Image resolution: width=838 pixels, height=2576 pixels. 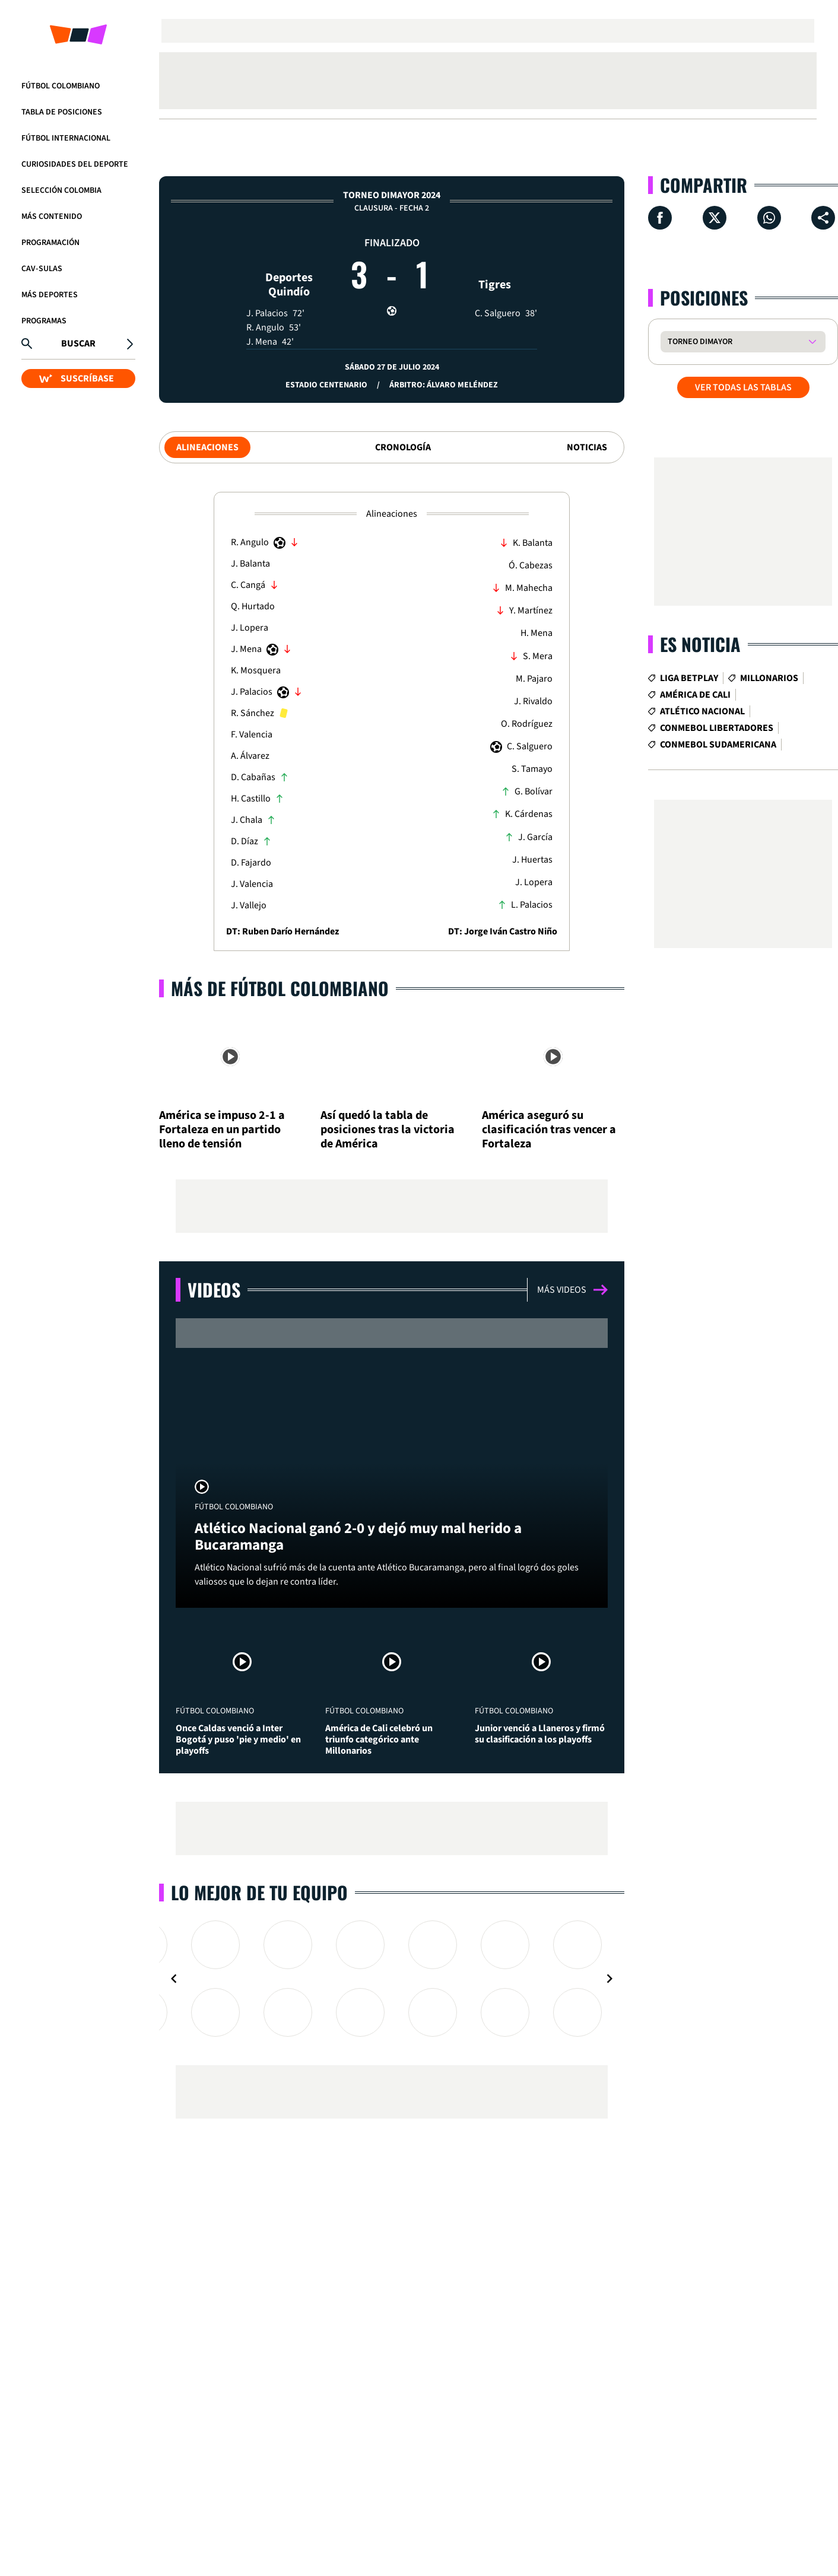 I want to click on Tabla de Posiciones, so click(x=61, y=112).